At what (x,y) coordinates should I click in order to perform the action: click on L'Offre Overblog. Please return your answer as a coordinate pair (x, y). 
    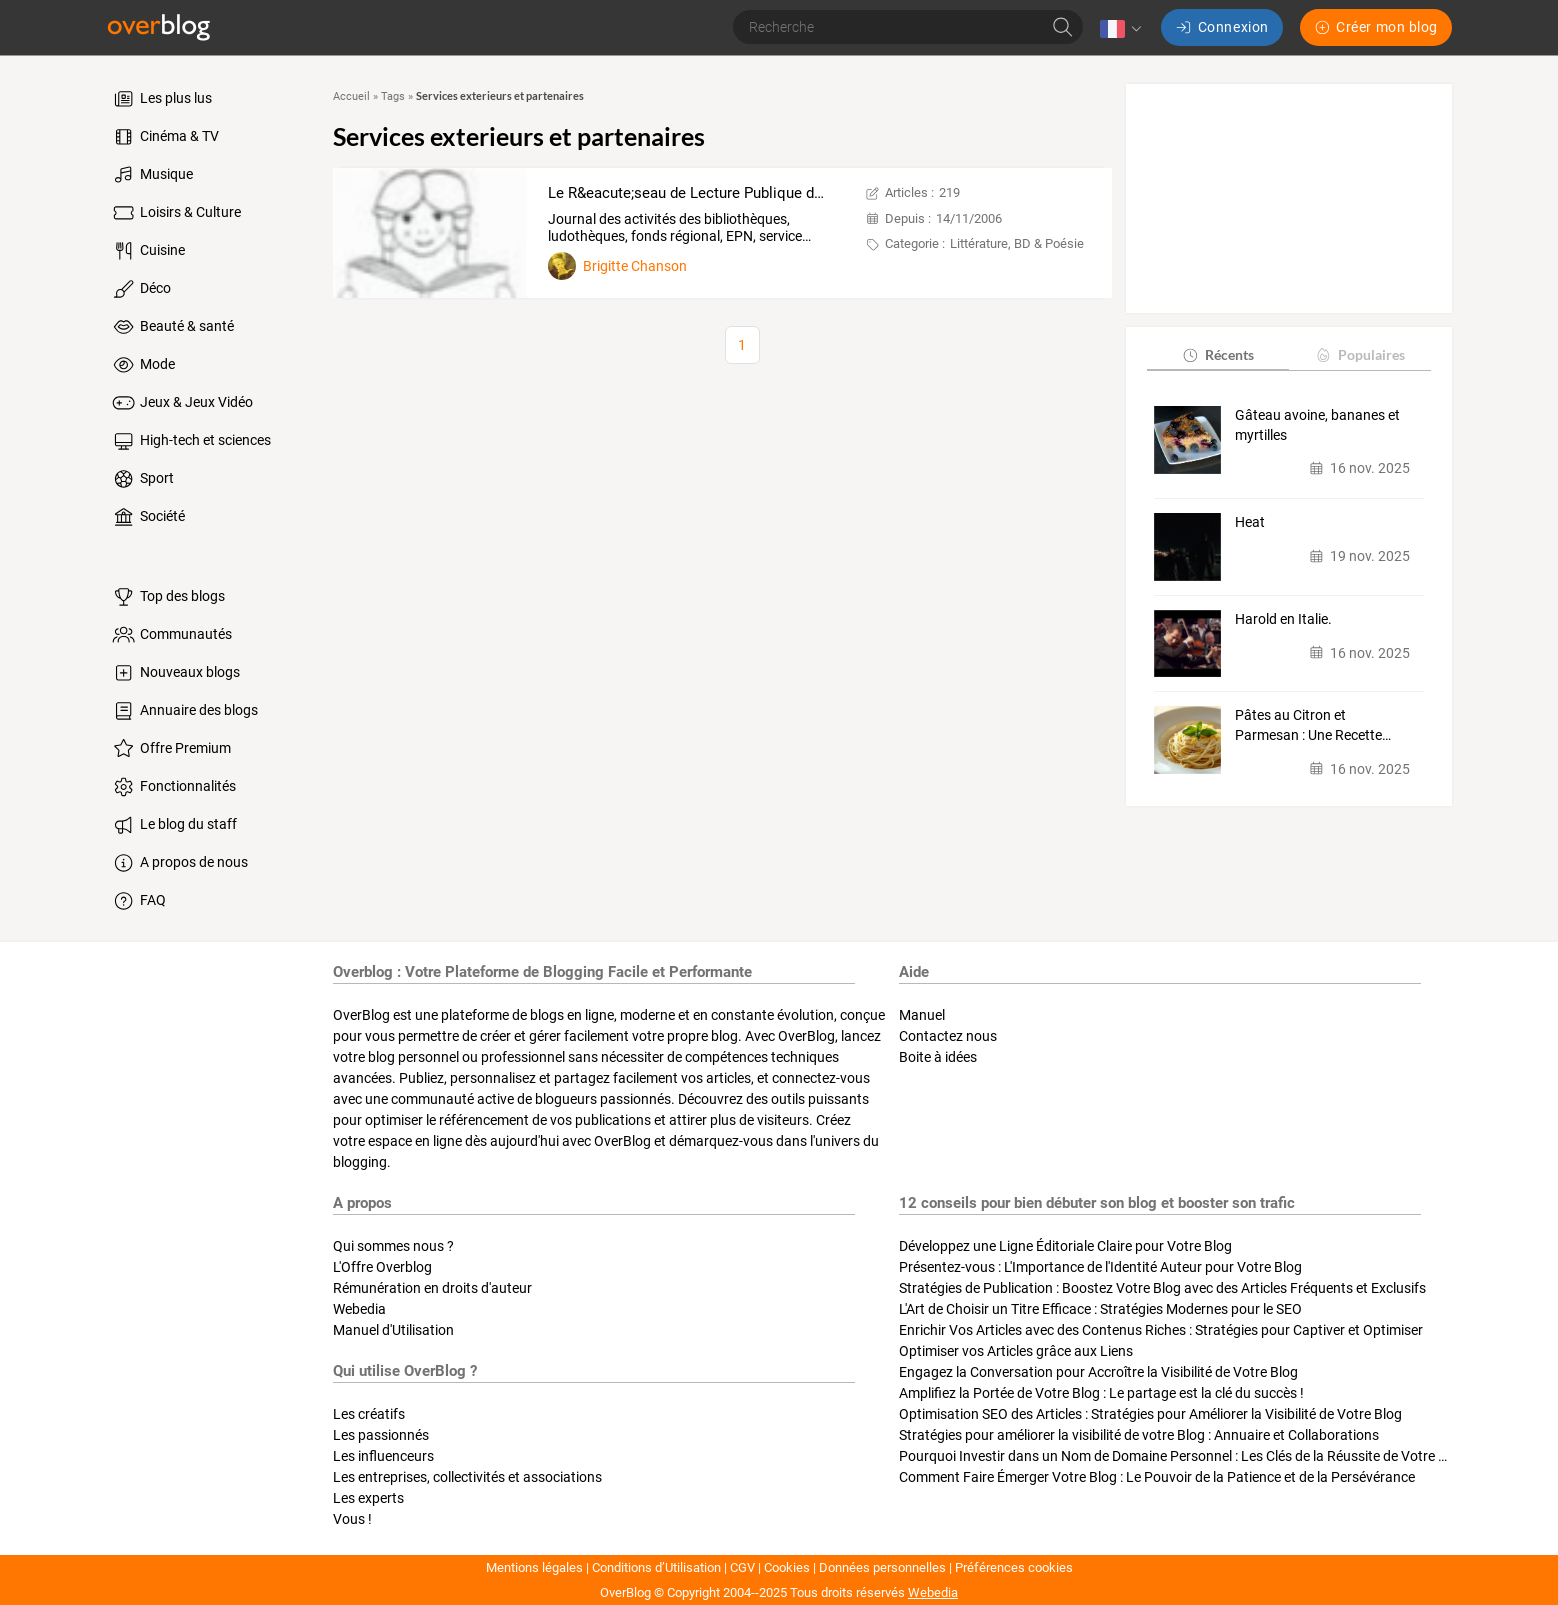
    Looking at the image, I should click on (382, 1267).